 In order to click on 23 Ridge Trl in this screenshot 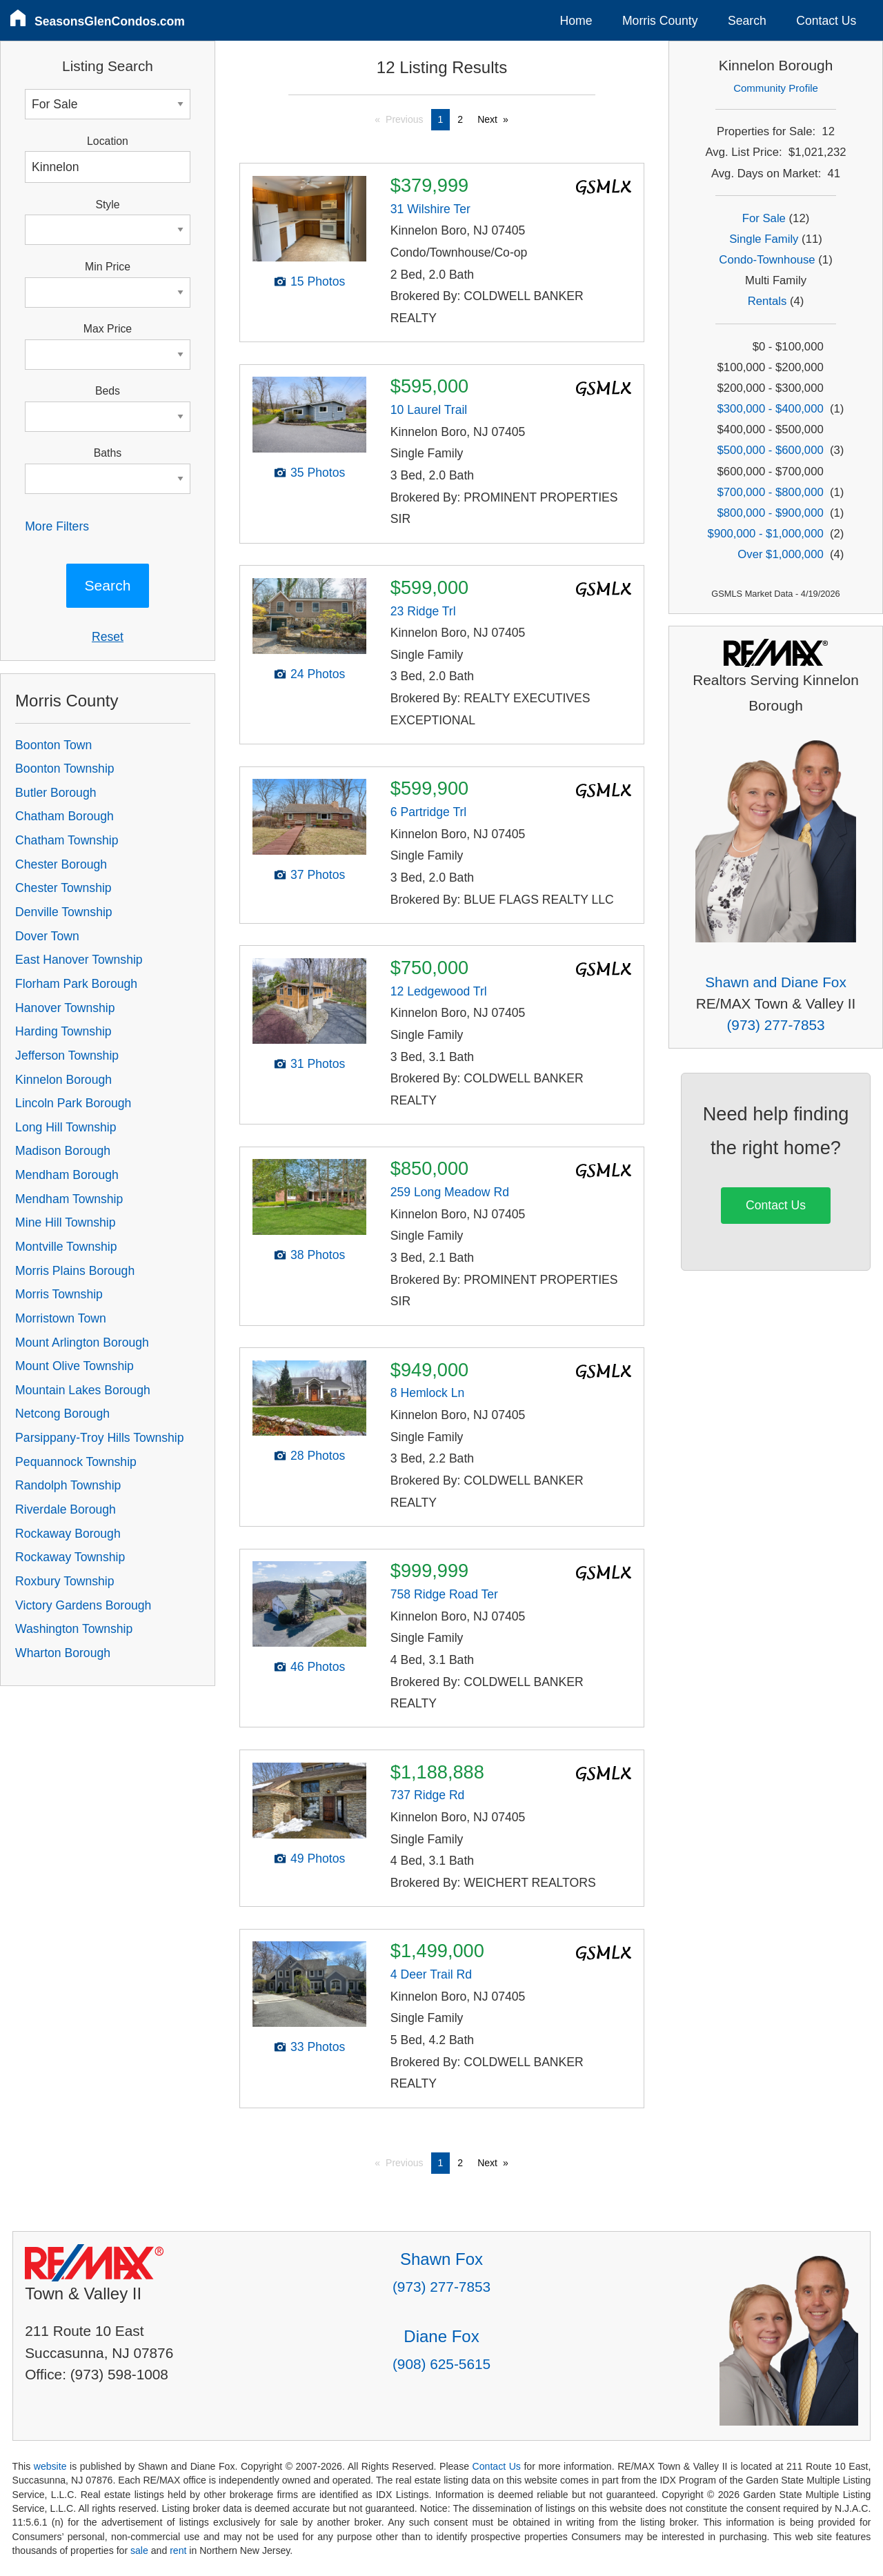, I will do `click(423, 611)`.